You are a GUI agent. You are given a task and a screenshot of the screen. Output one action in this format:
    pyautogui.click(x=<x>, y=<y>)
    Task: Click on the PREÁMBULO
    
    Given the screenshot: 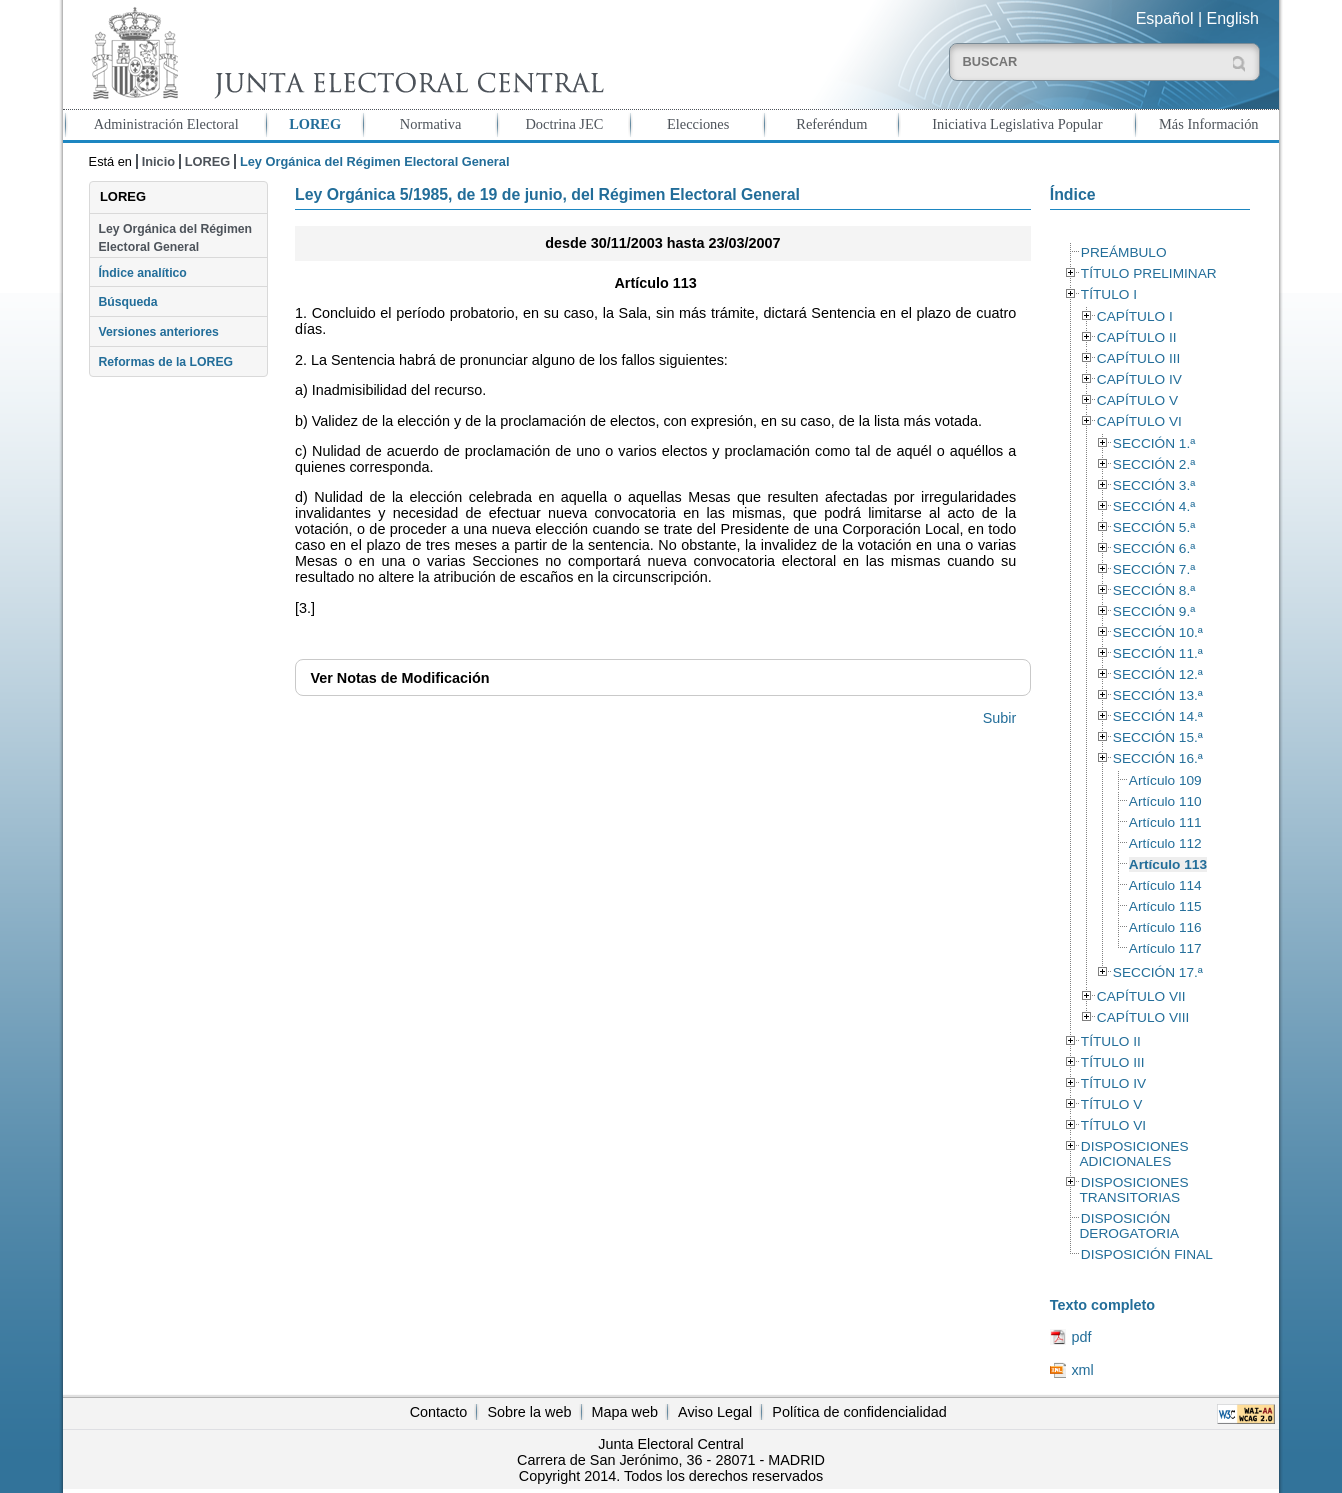 What is the action you would take?
    pyautogui.click(x=1124, y=252)
    